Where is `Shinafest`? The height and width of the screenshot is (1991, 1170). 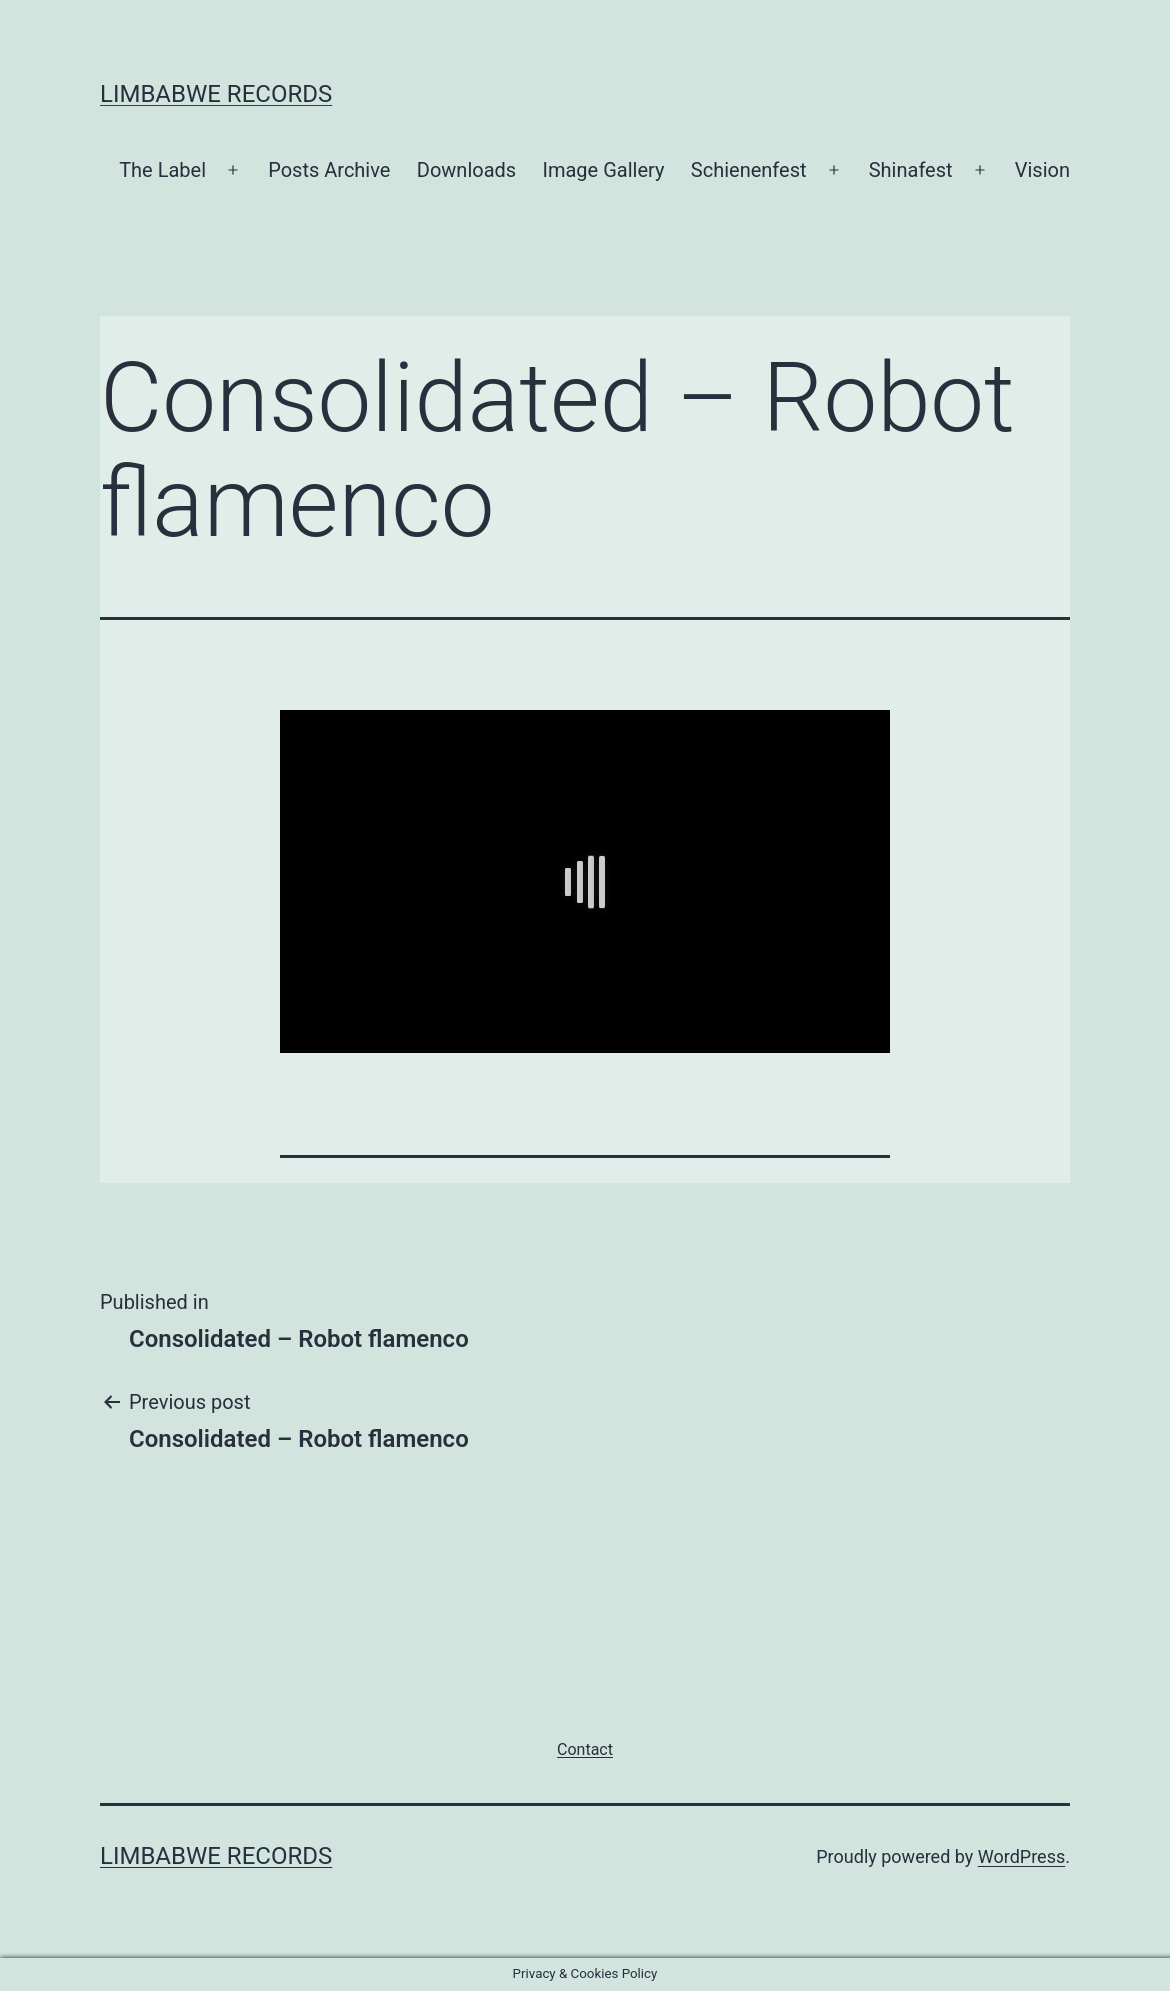 Shinafest is located at coordinates (911, 170).